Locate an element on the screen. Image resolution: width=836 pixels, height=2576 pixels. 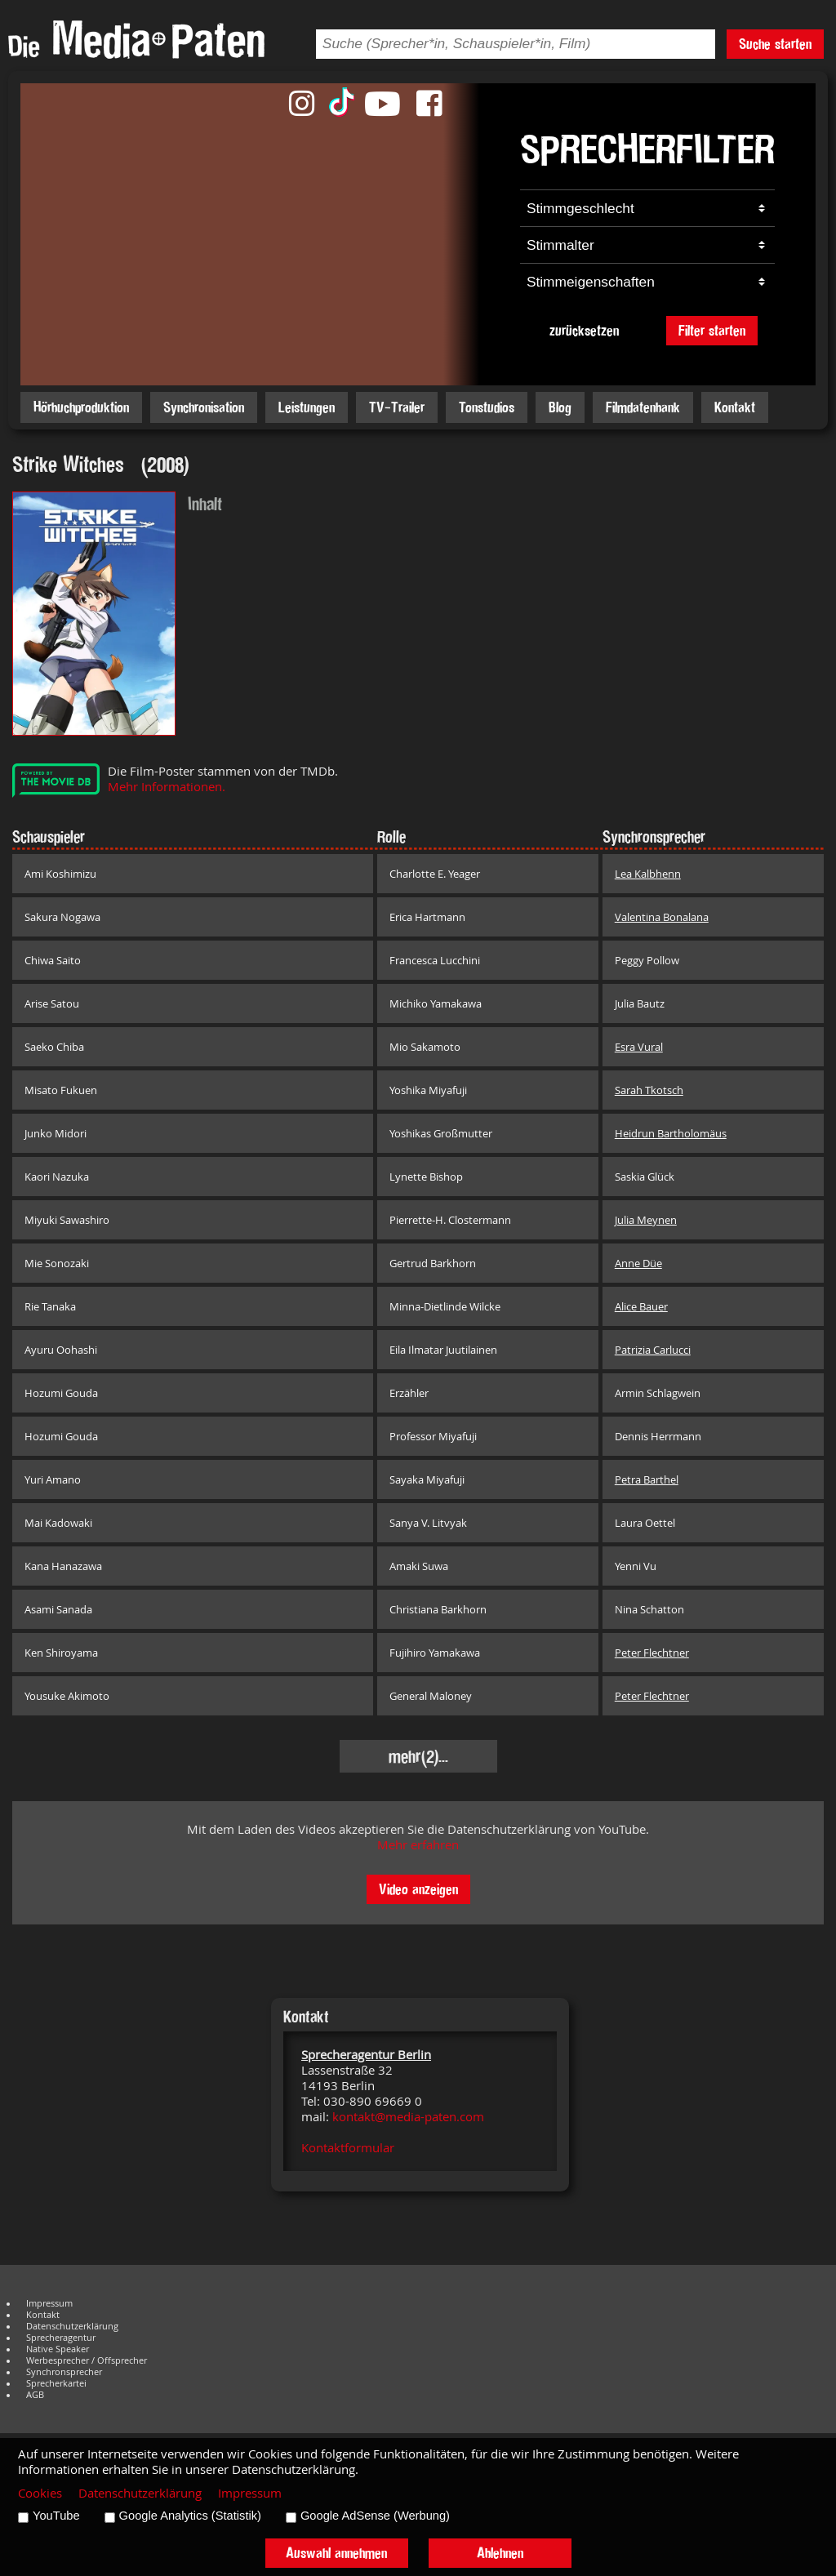
Tonstudios is located at coordinates (486, 407).